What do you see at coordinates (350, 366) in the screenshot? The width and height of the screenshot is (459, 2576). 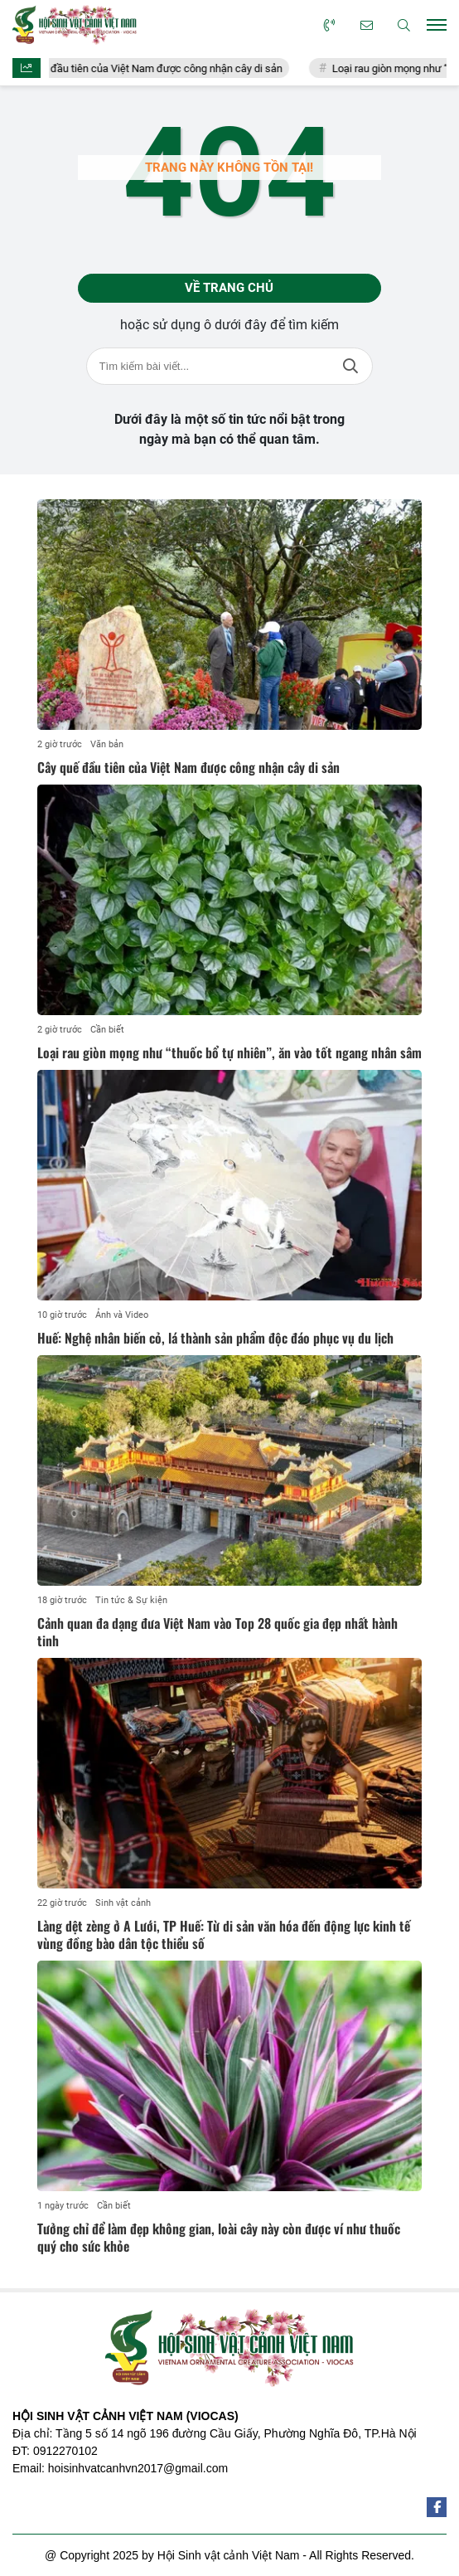 I see `Tìm kiếm` at bounding box center [350, 366].